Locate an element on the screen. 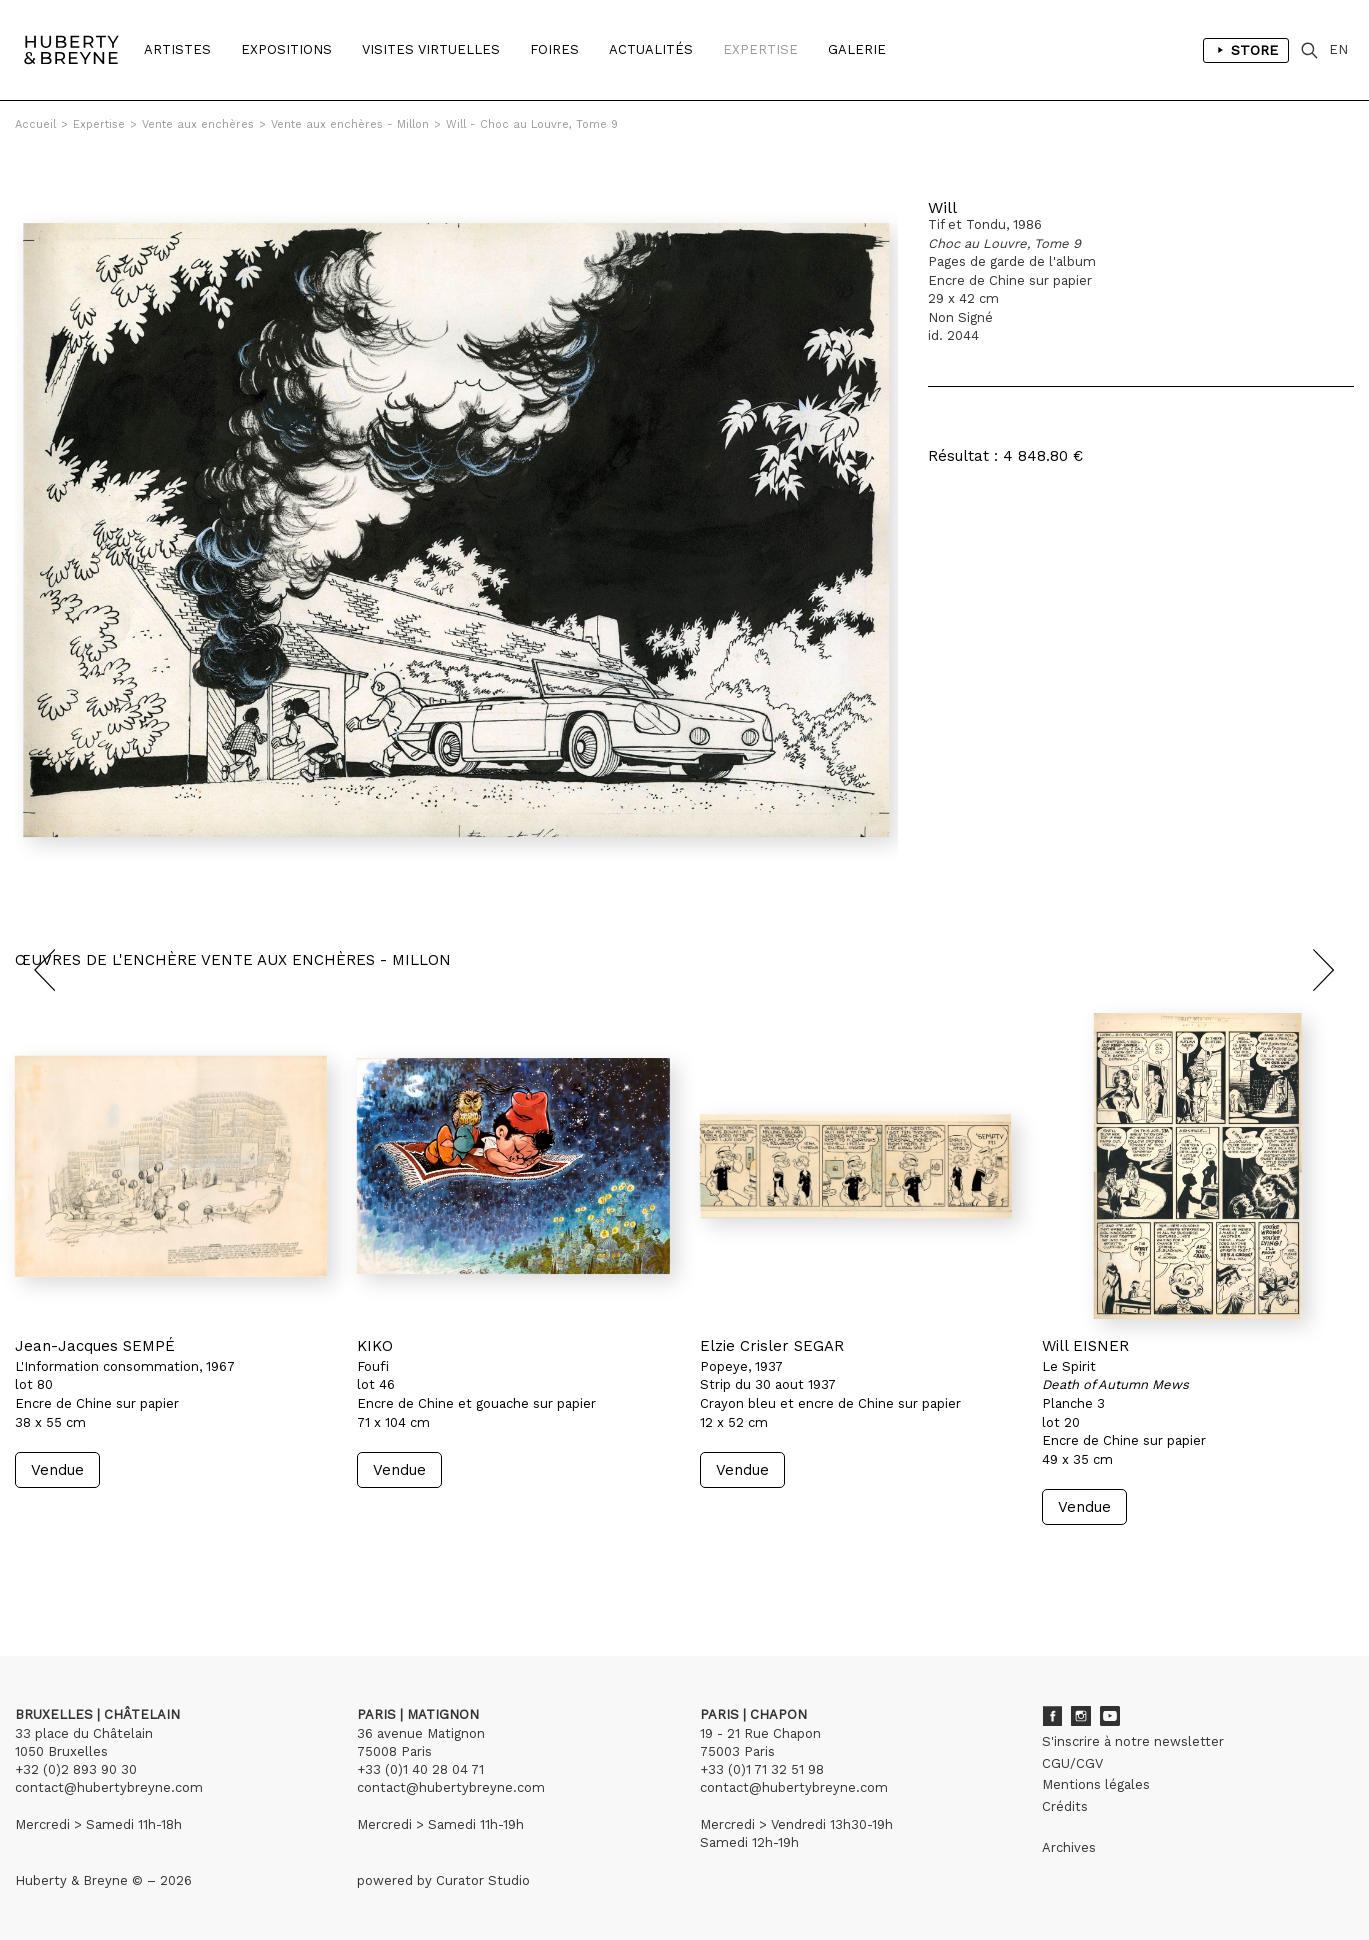 This screenshot has height=1940, width=1369. Expositions is located at coordinates (286, 49).